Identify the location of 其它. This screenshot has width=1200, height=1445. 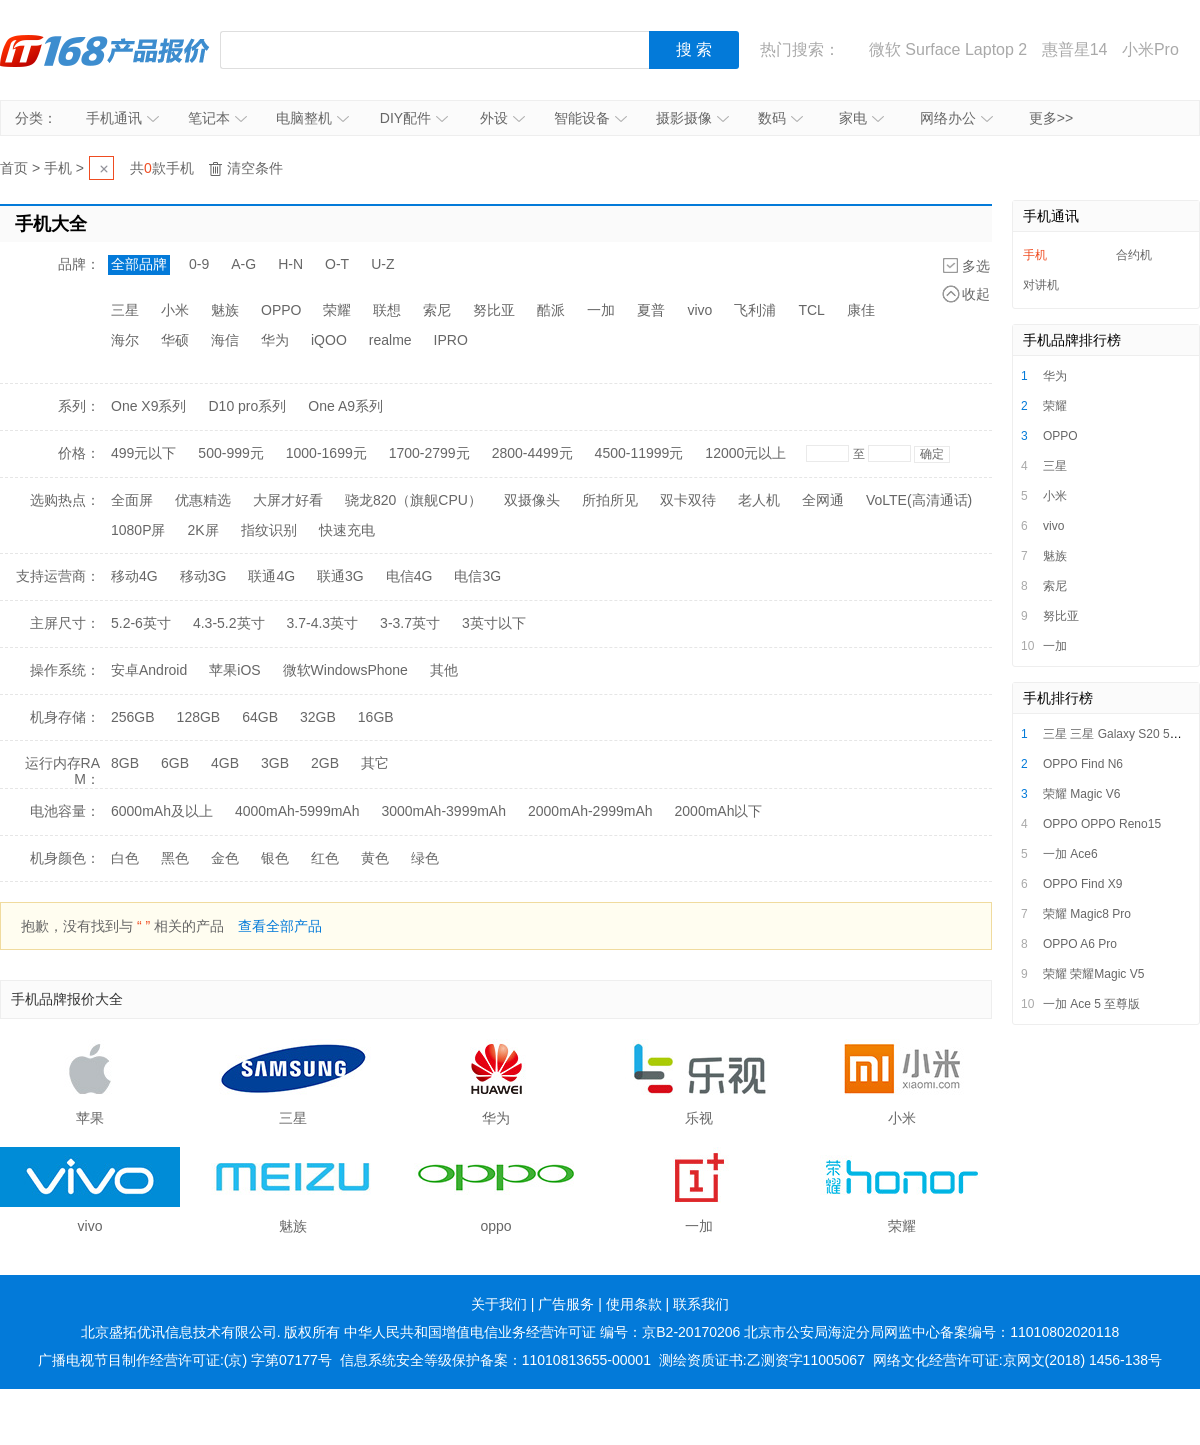
(375, 763).